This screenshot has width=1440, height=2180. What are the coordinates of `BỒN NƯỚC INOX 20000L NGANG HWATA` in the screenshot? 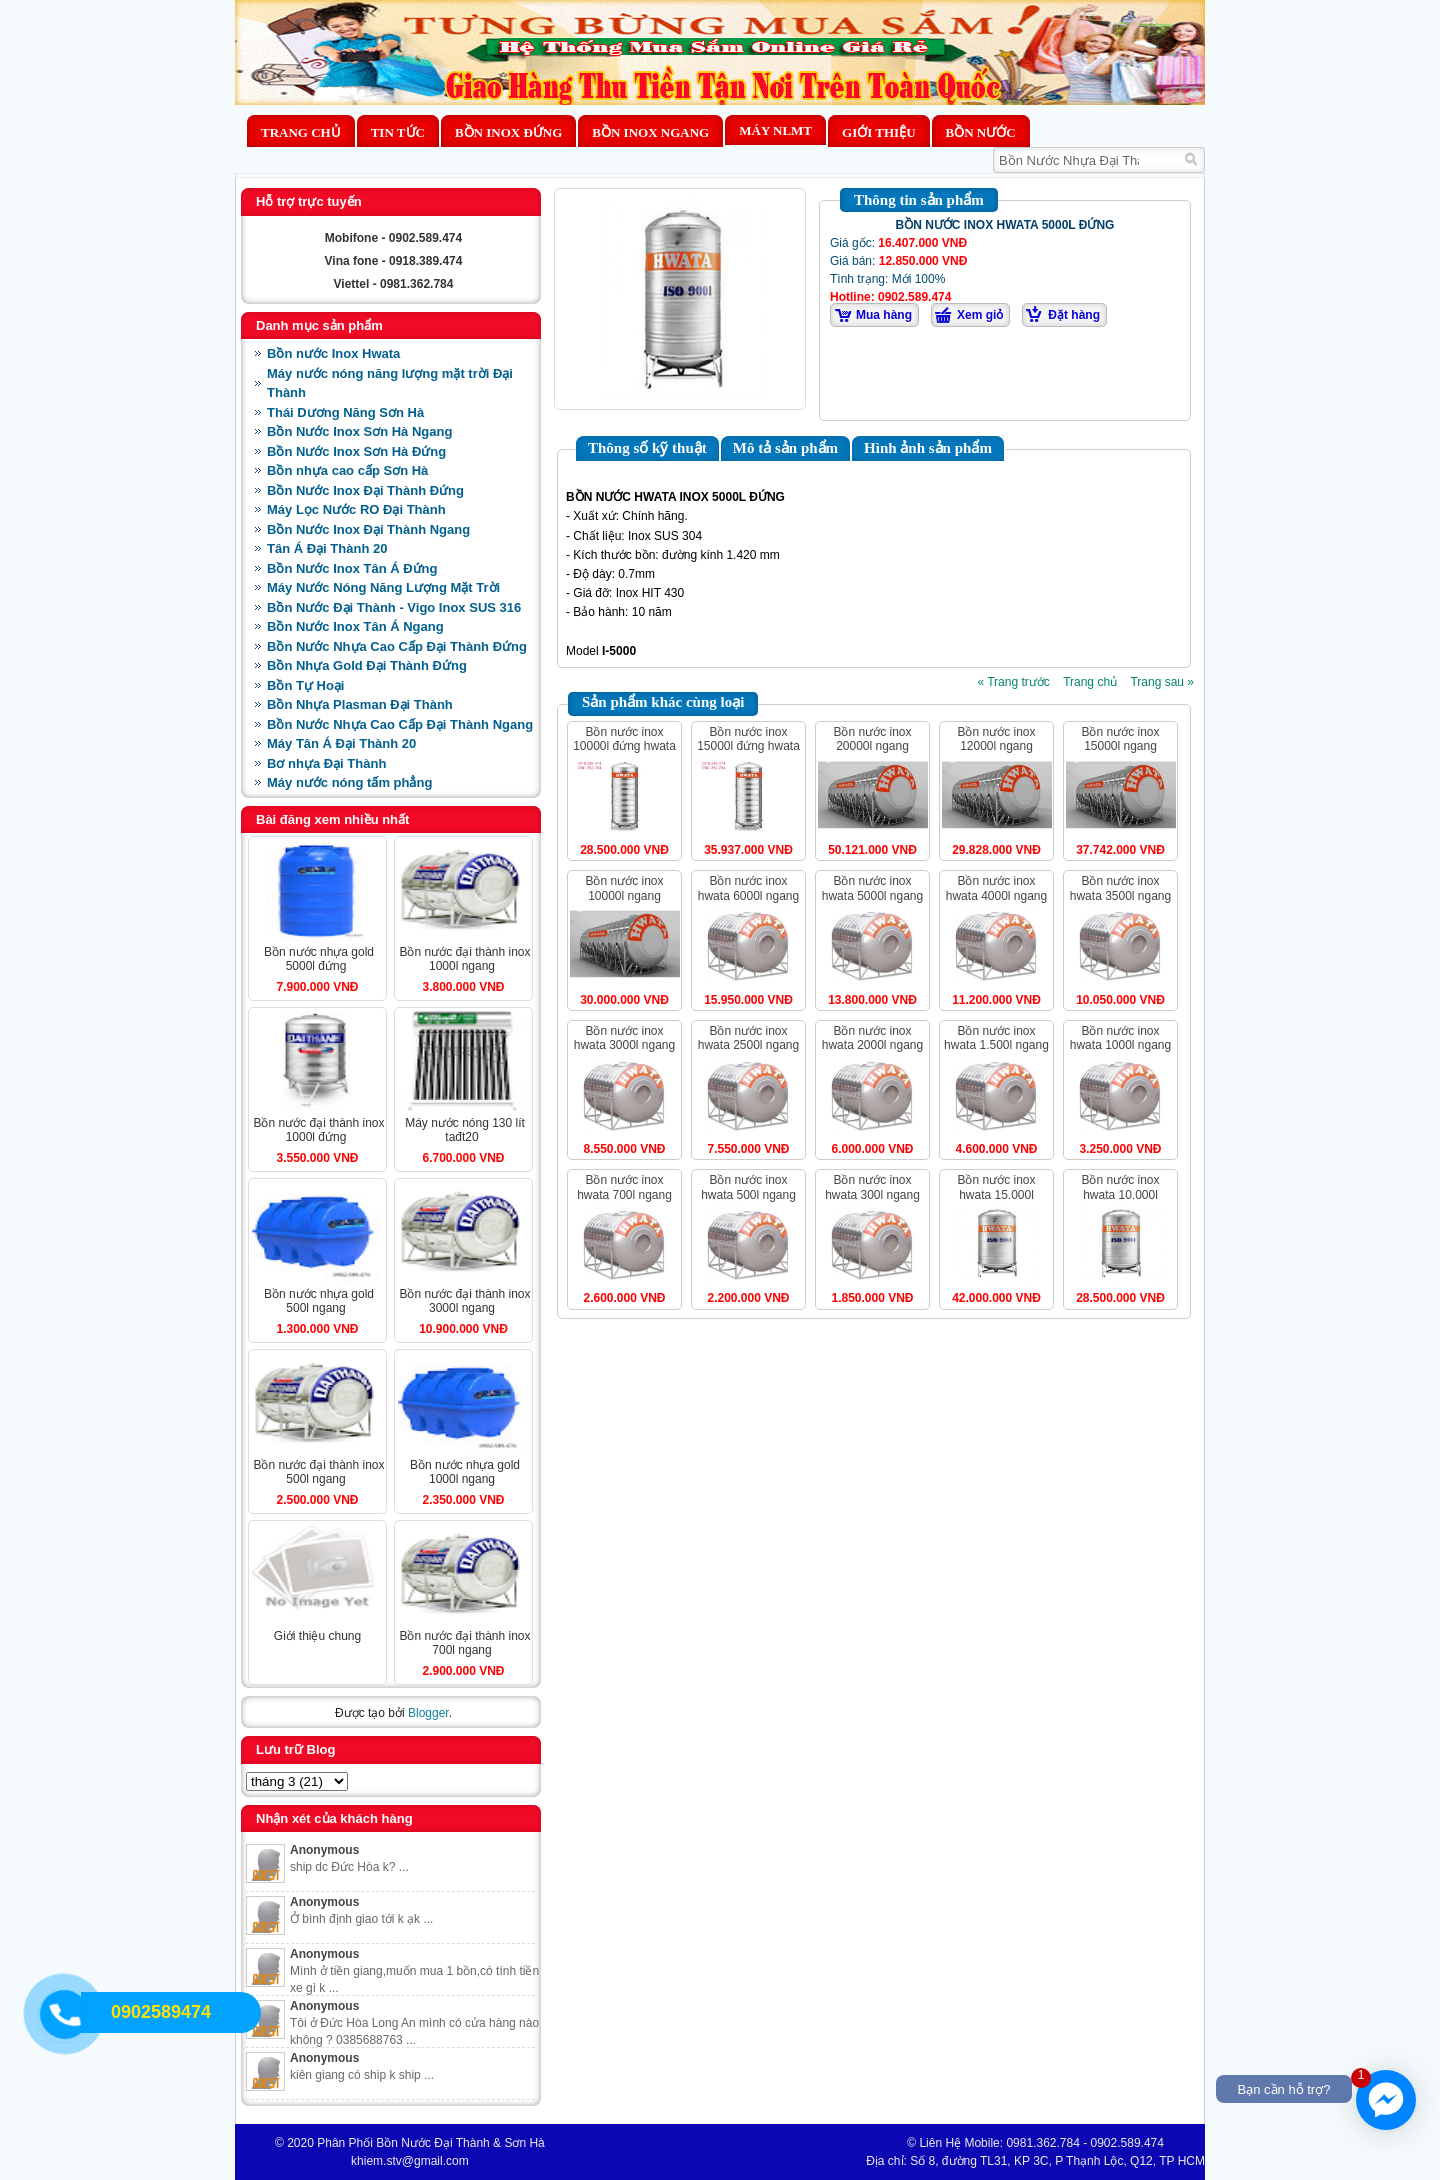 It's located at (872, 746).